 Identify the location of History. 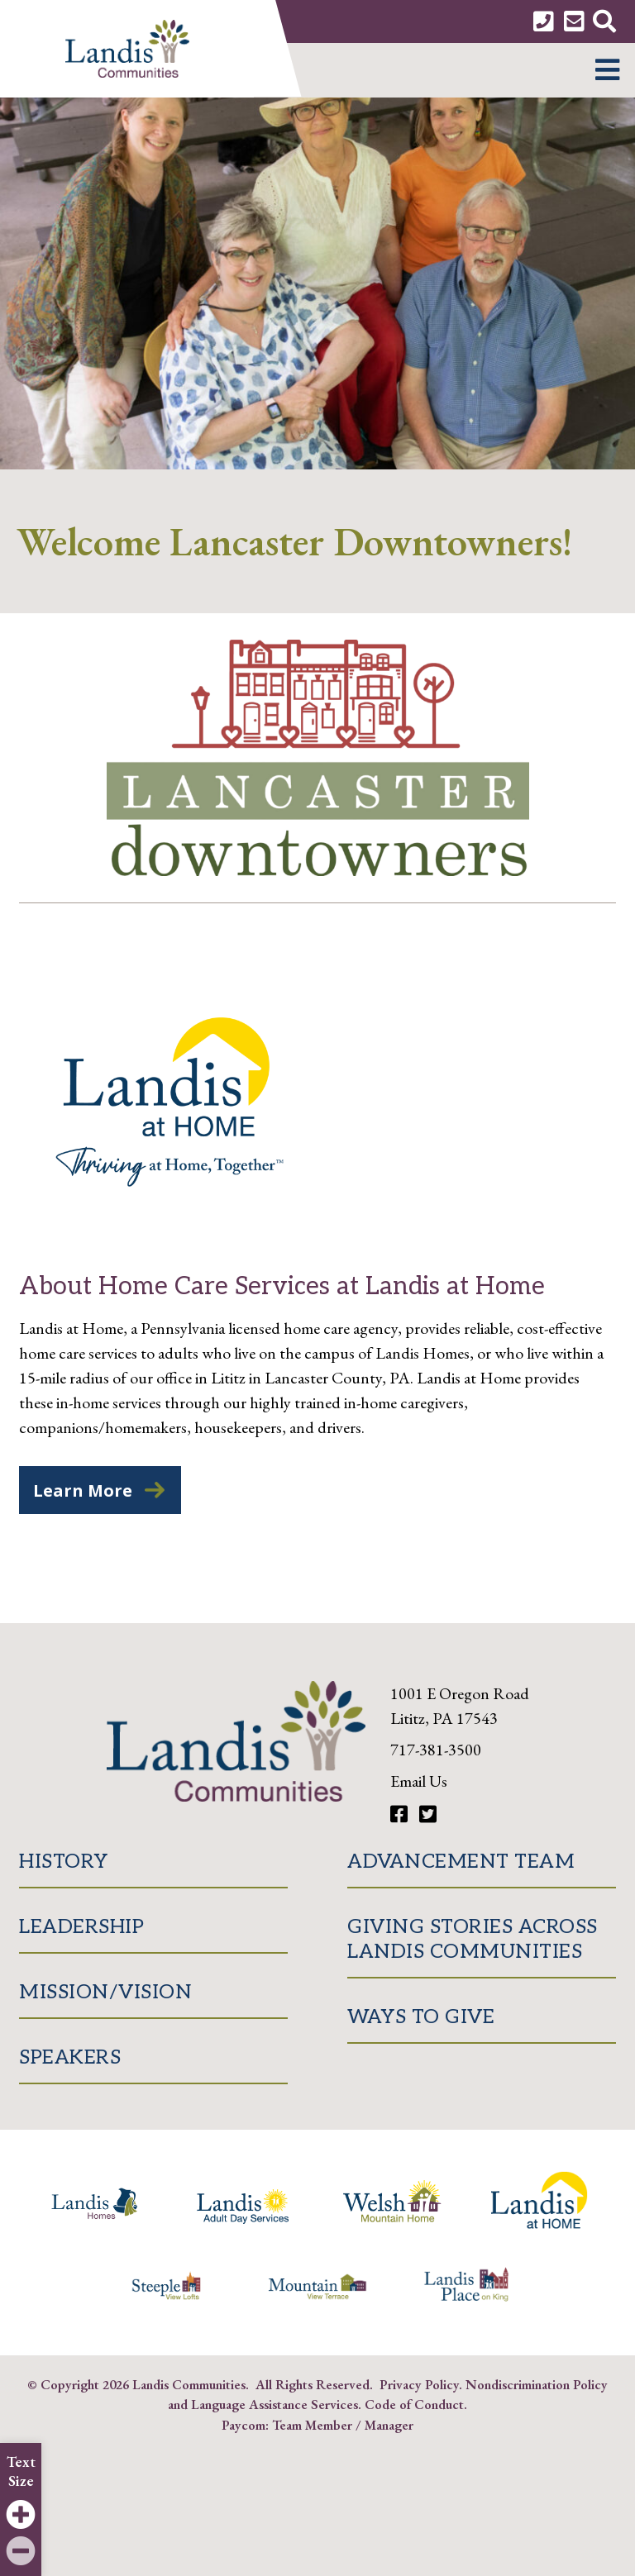
(63, 1862).